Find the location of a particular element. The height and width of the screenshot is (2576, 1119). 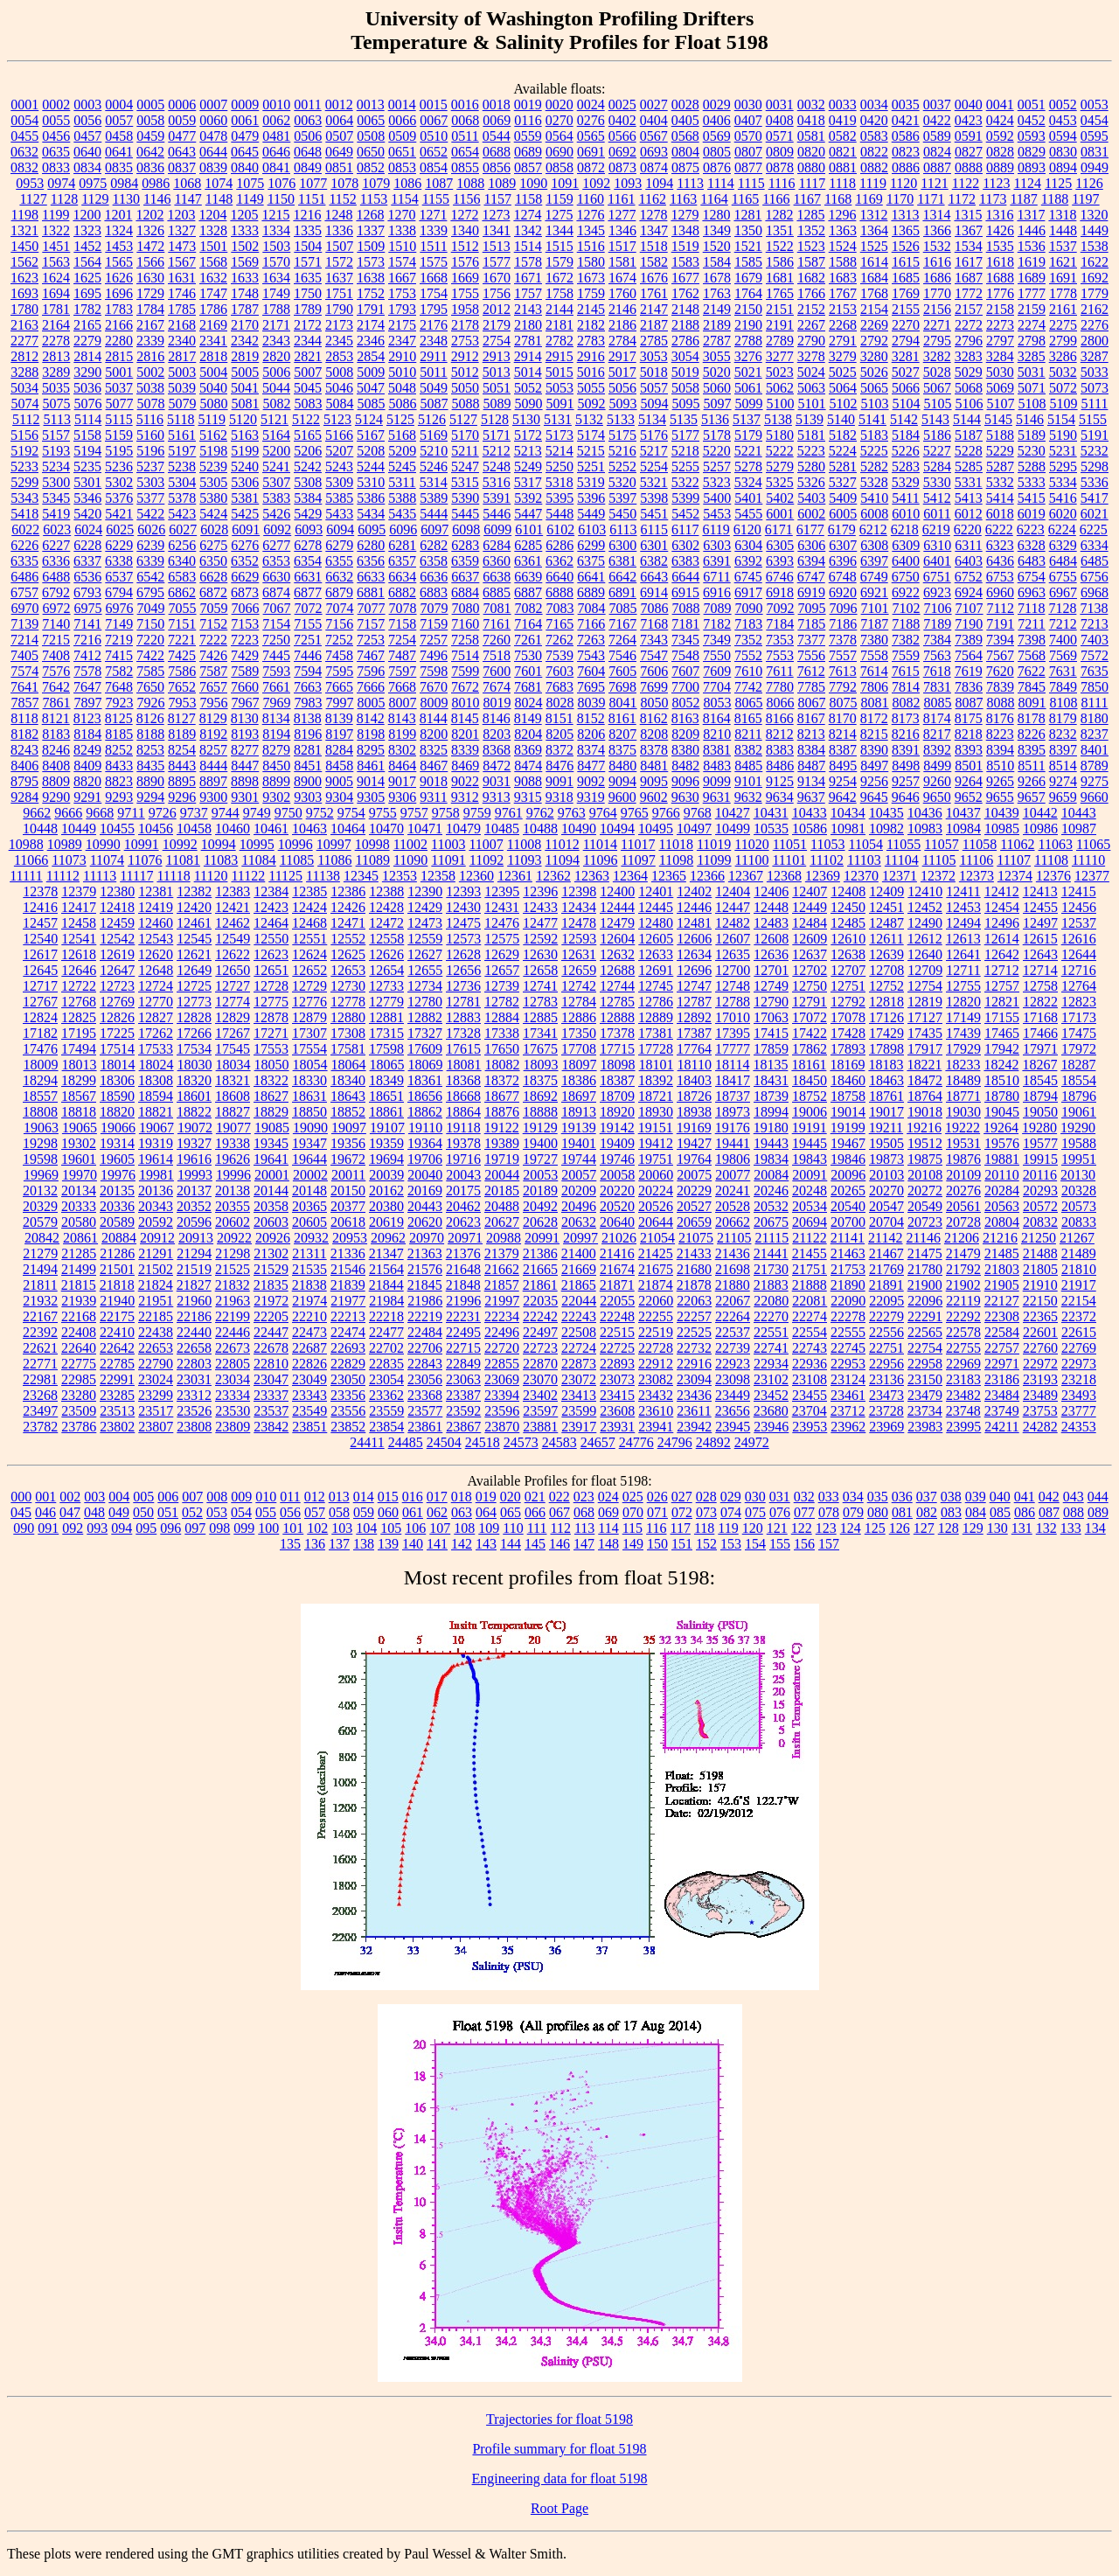

2173 is located at coordinates (339, 324).